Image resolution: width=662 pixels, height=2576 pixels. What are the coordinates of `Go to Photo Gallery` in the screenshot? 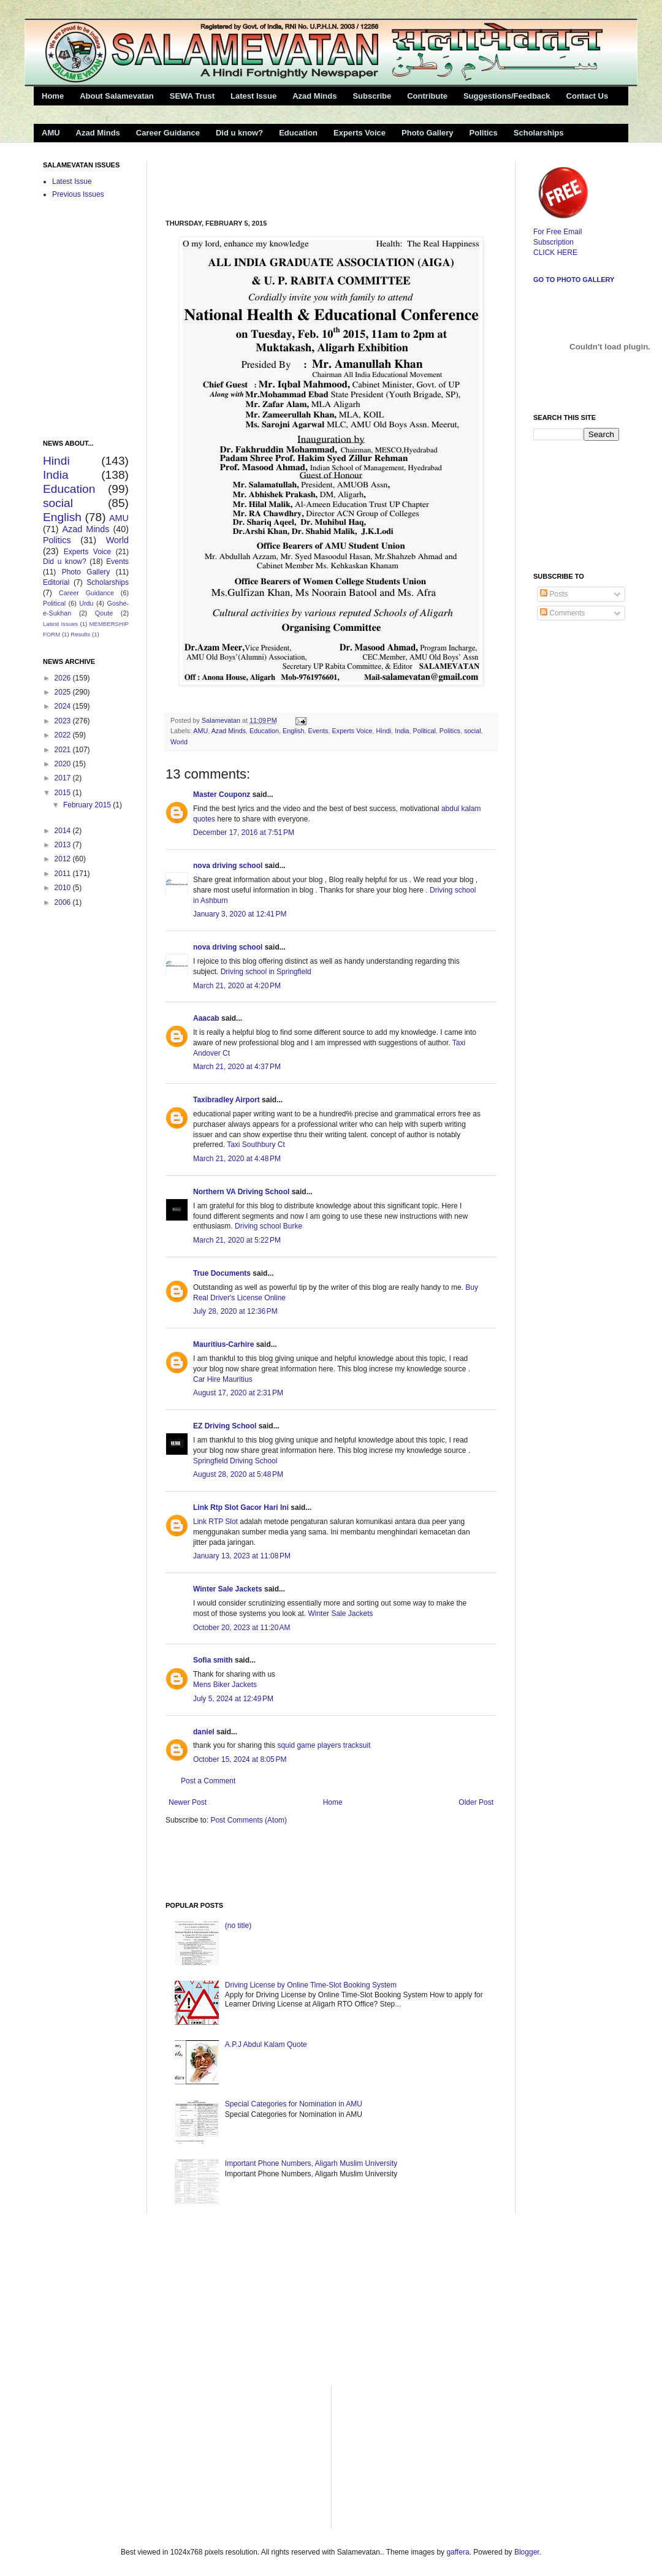 It's located at (573, 279).